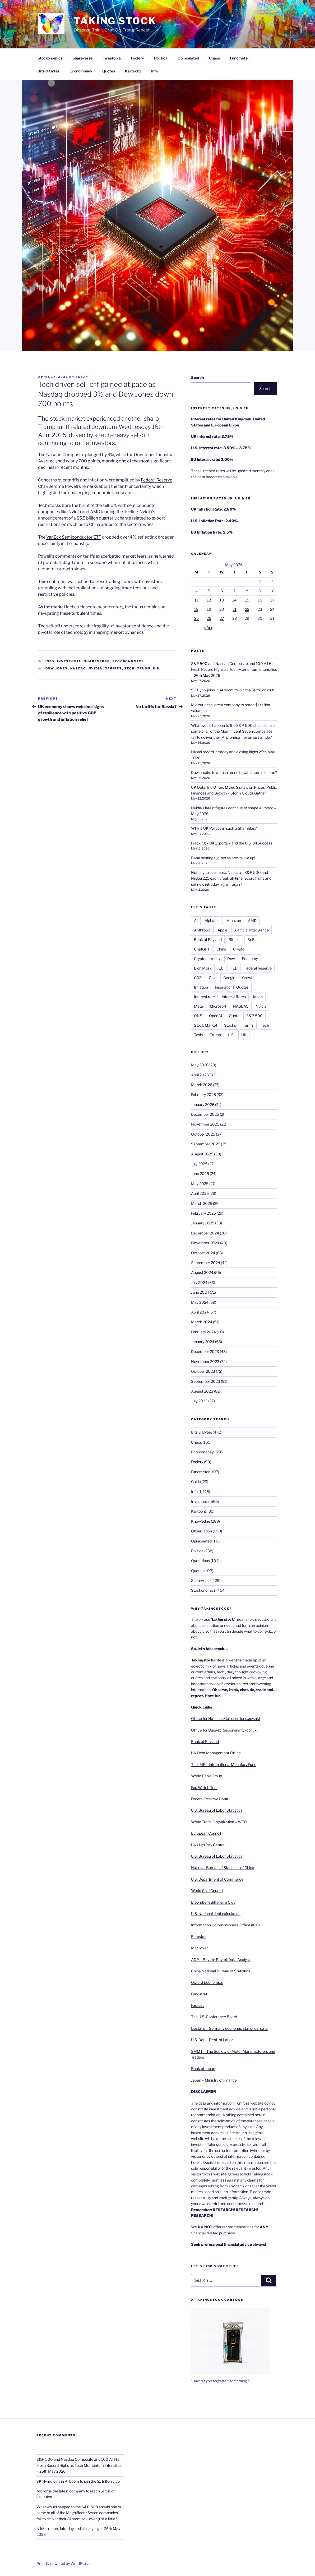 This screenshot has height=2576, width=315. What do you see at coordinates (207, 1982) in the screenshot?
I see `Oxford Economics` at bounding box center [207, 1982].